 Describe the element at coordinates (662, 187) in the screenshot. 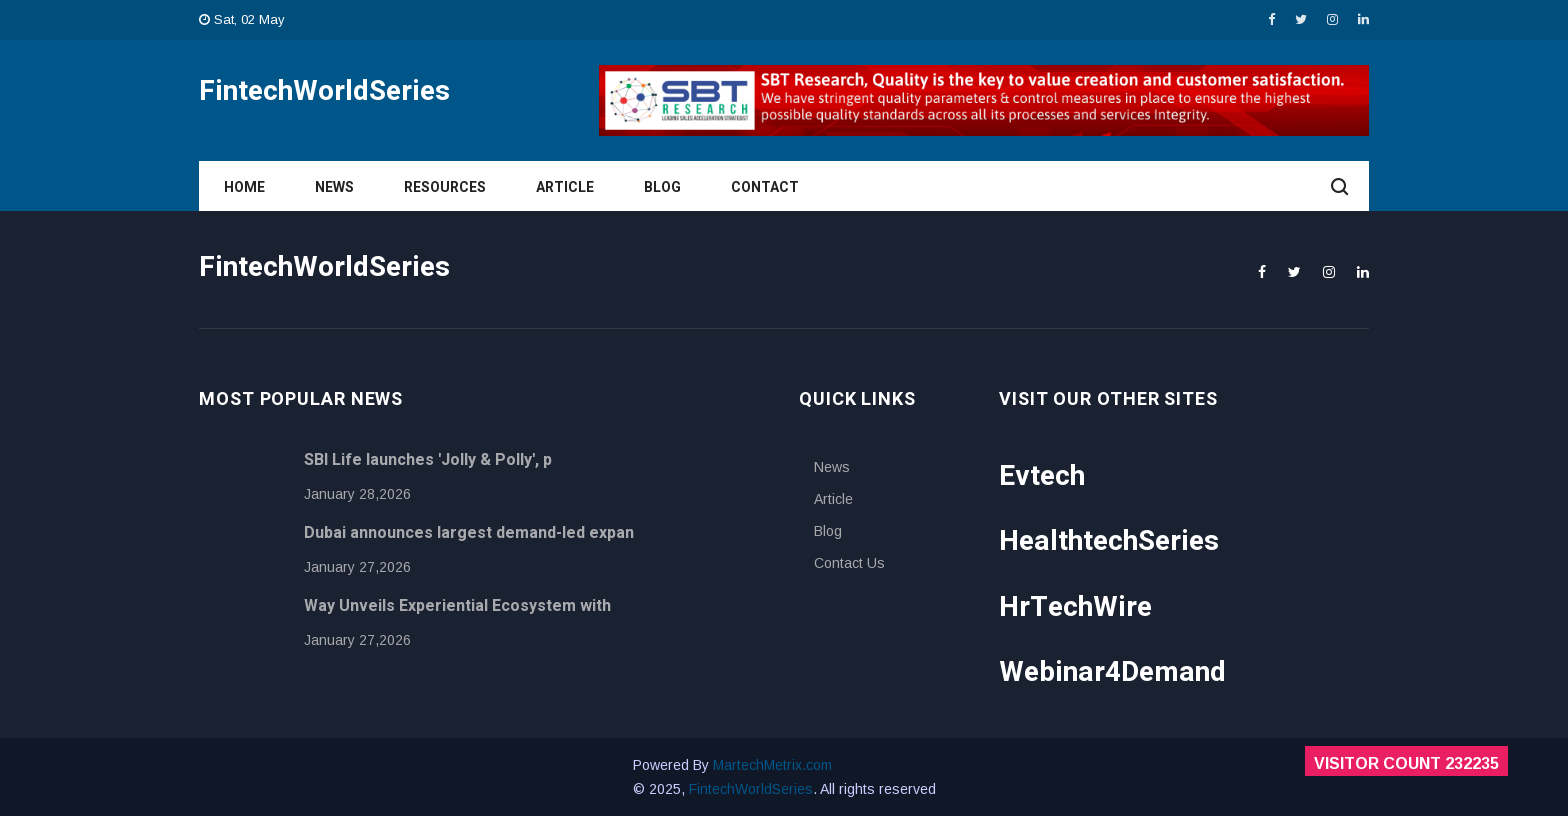

I see `Blog` at that location.